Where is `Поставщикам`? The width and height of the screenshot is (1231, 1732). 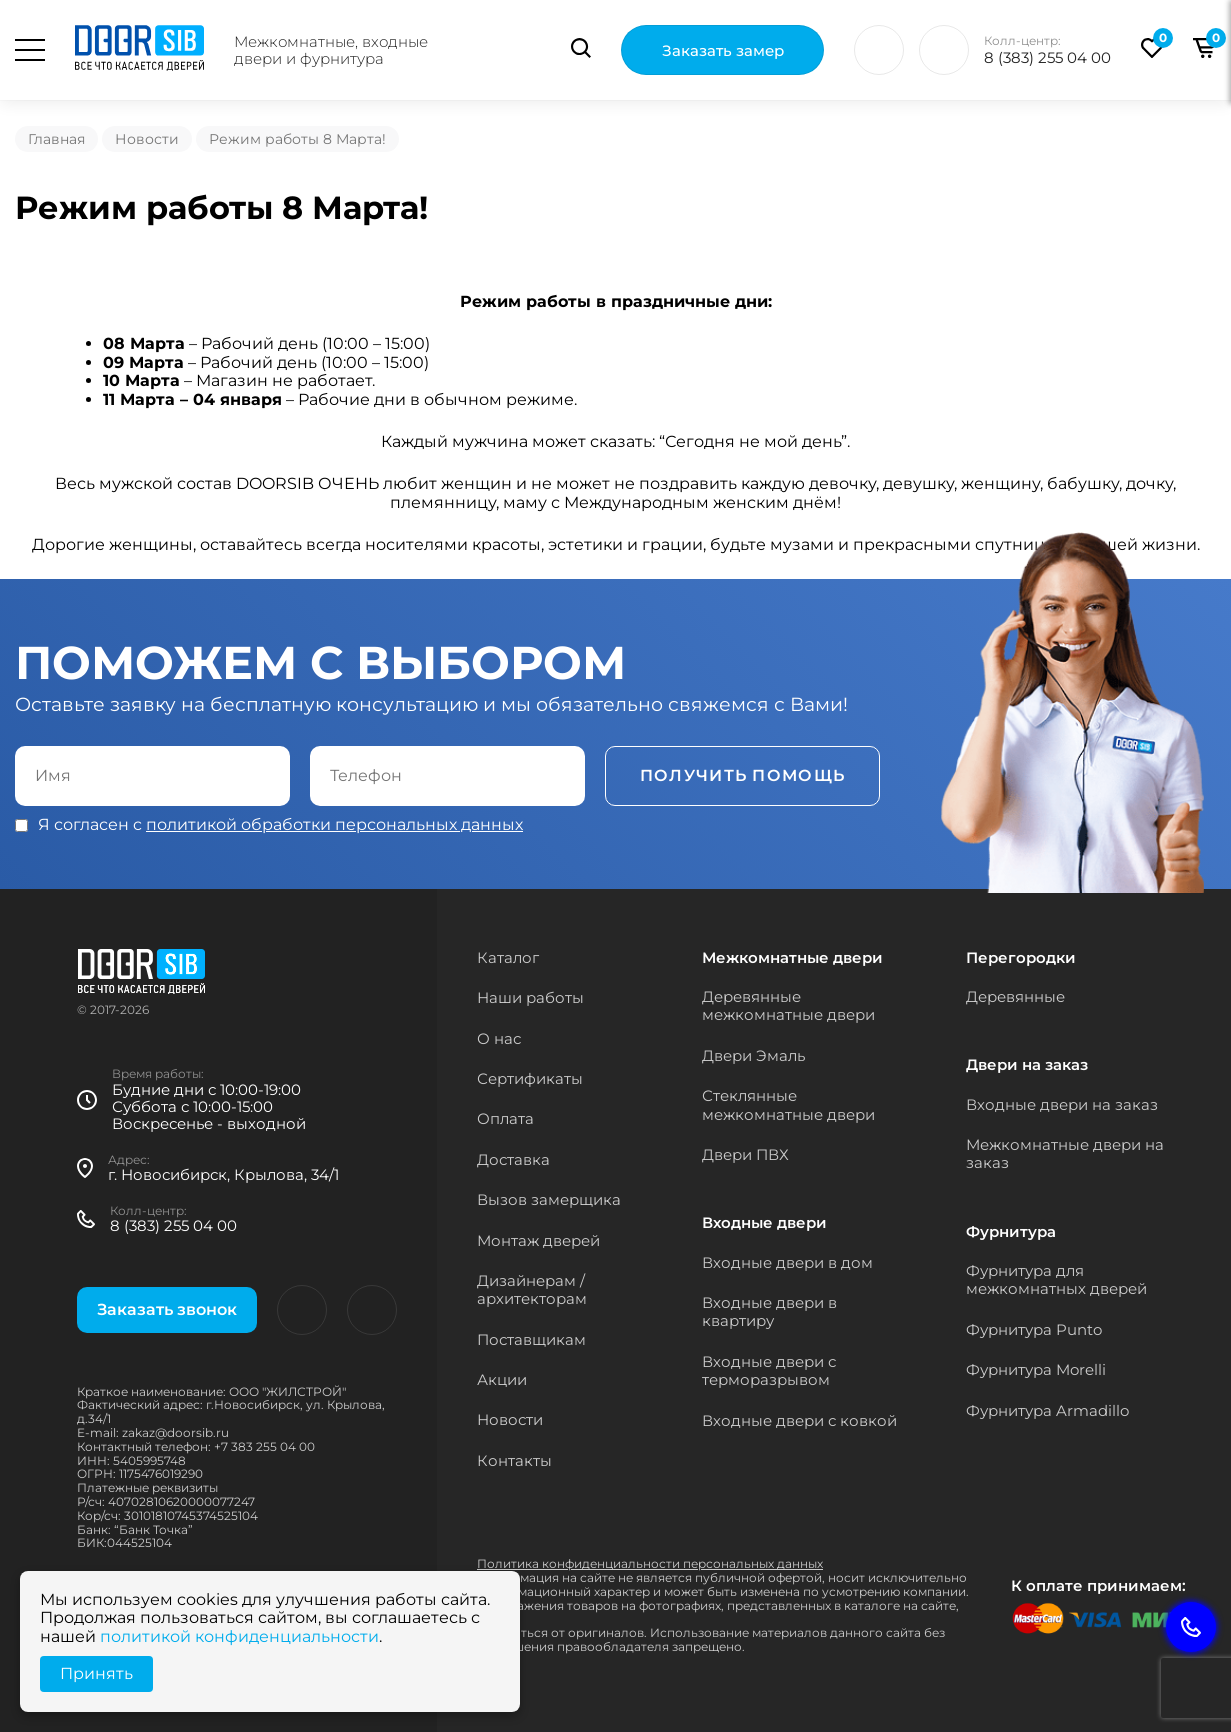 Поставщикам is located at coordinates (531, 1339).